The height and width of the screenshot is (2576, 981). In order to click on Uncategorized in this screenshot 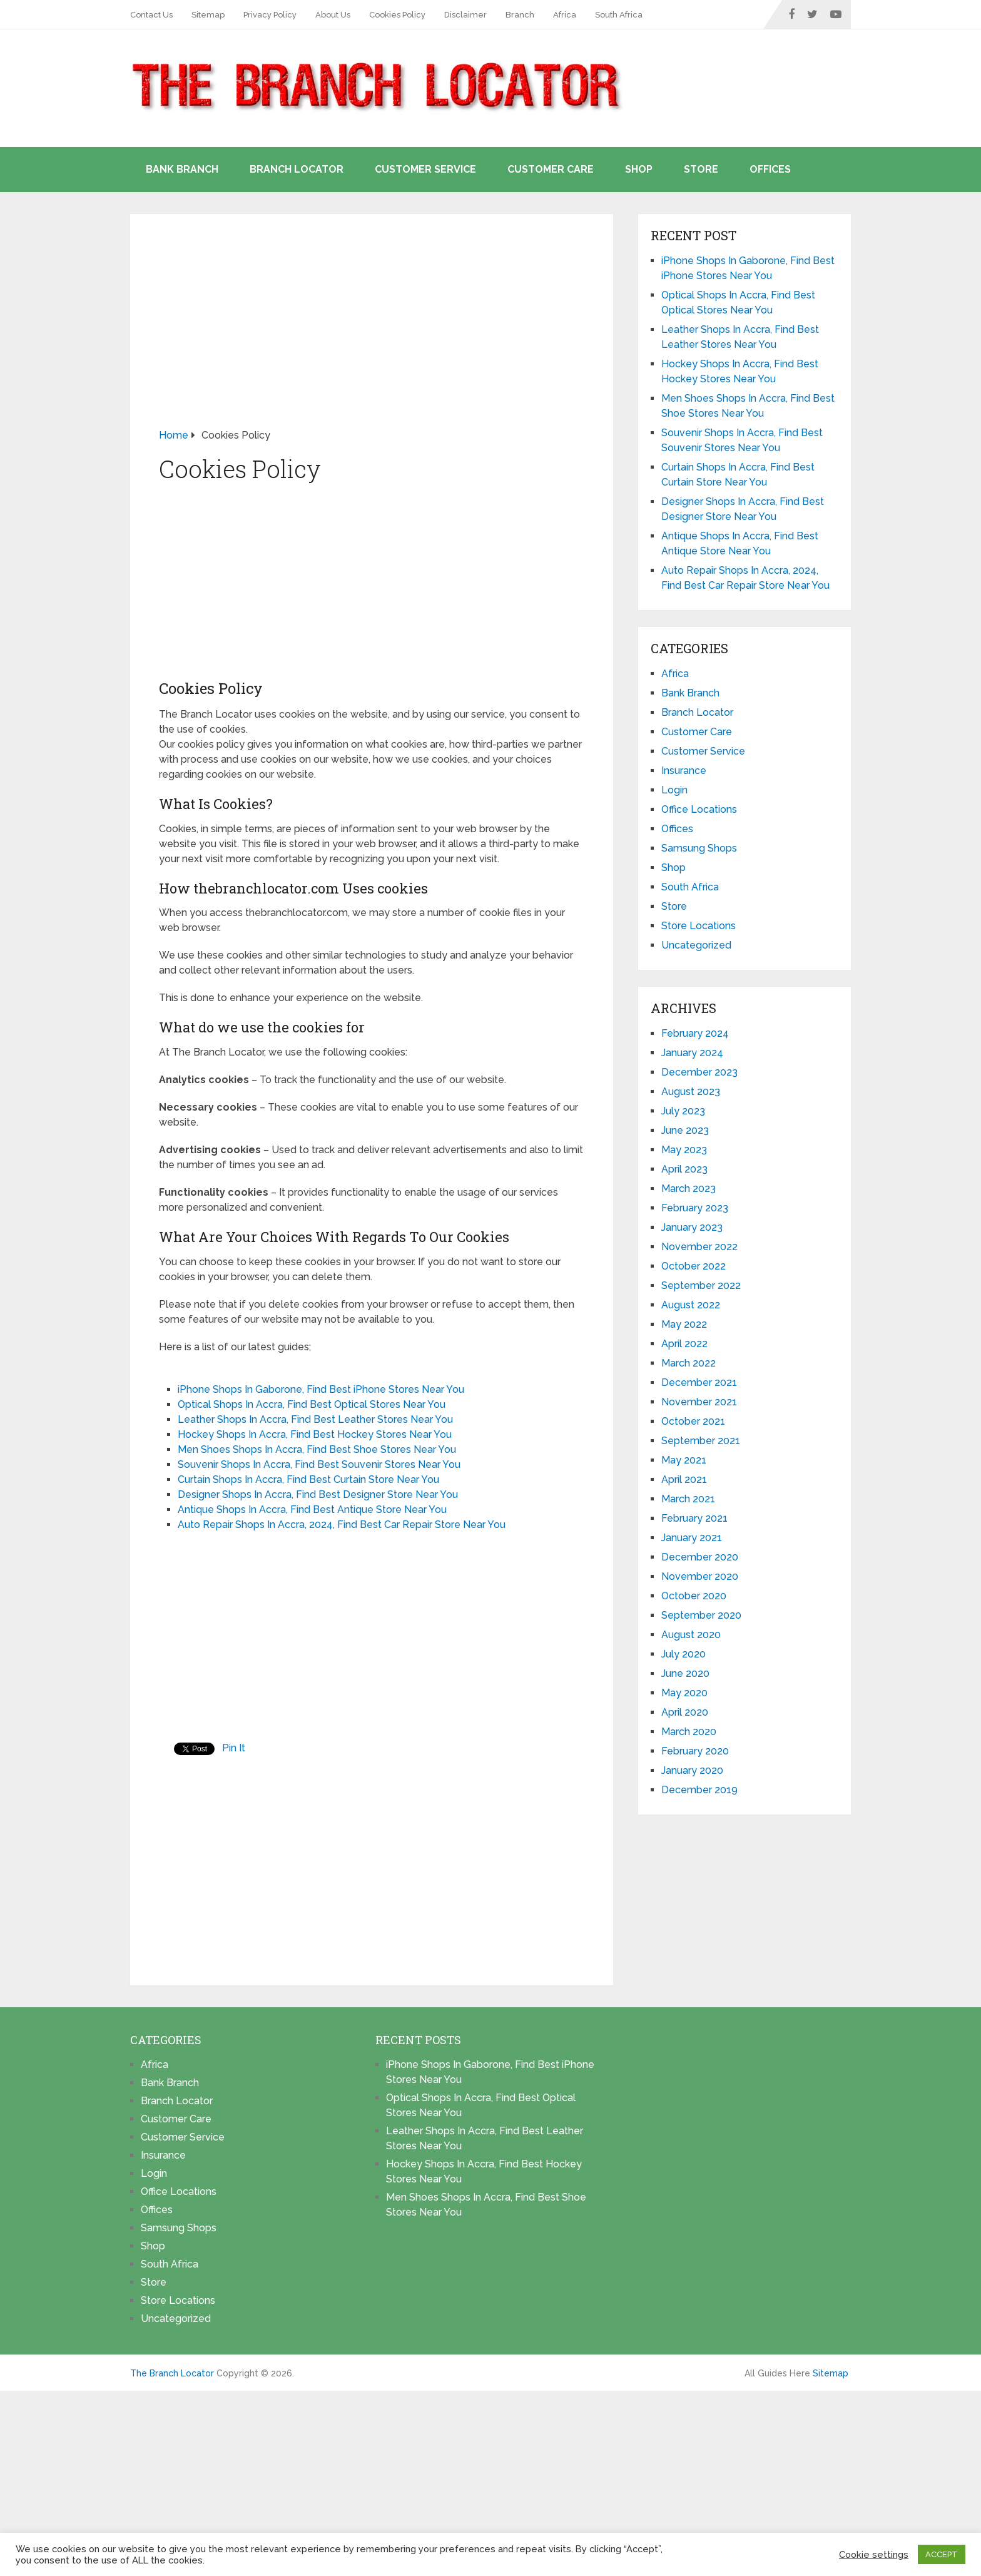, I will do `click(696, 945)`.